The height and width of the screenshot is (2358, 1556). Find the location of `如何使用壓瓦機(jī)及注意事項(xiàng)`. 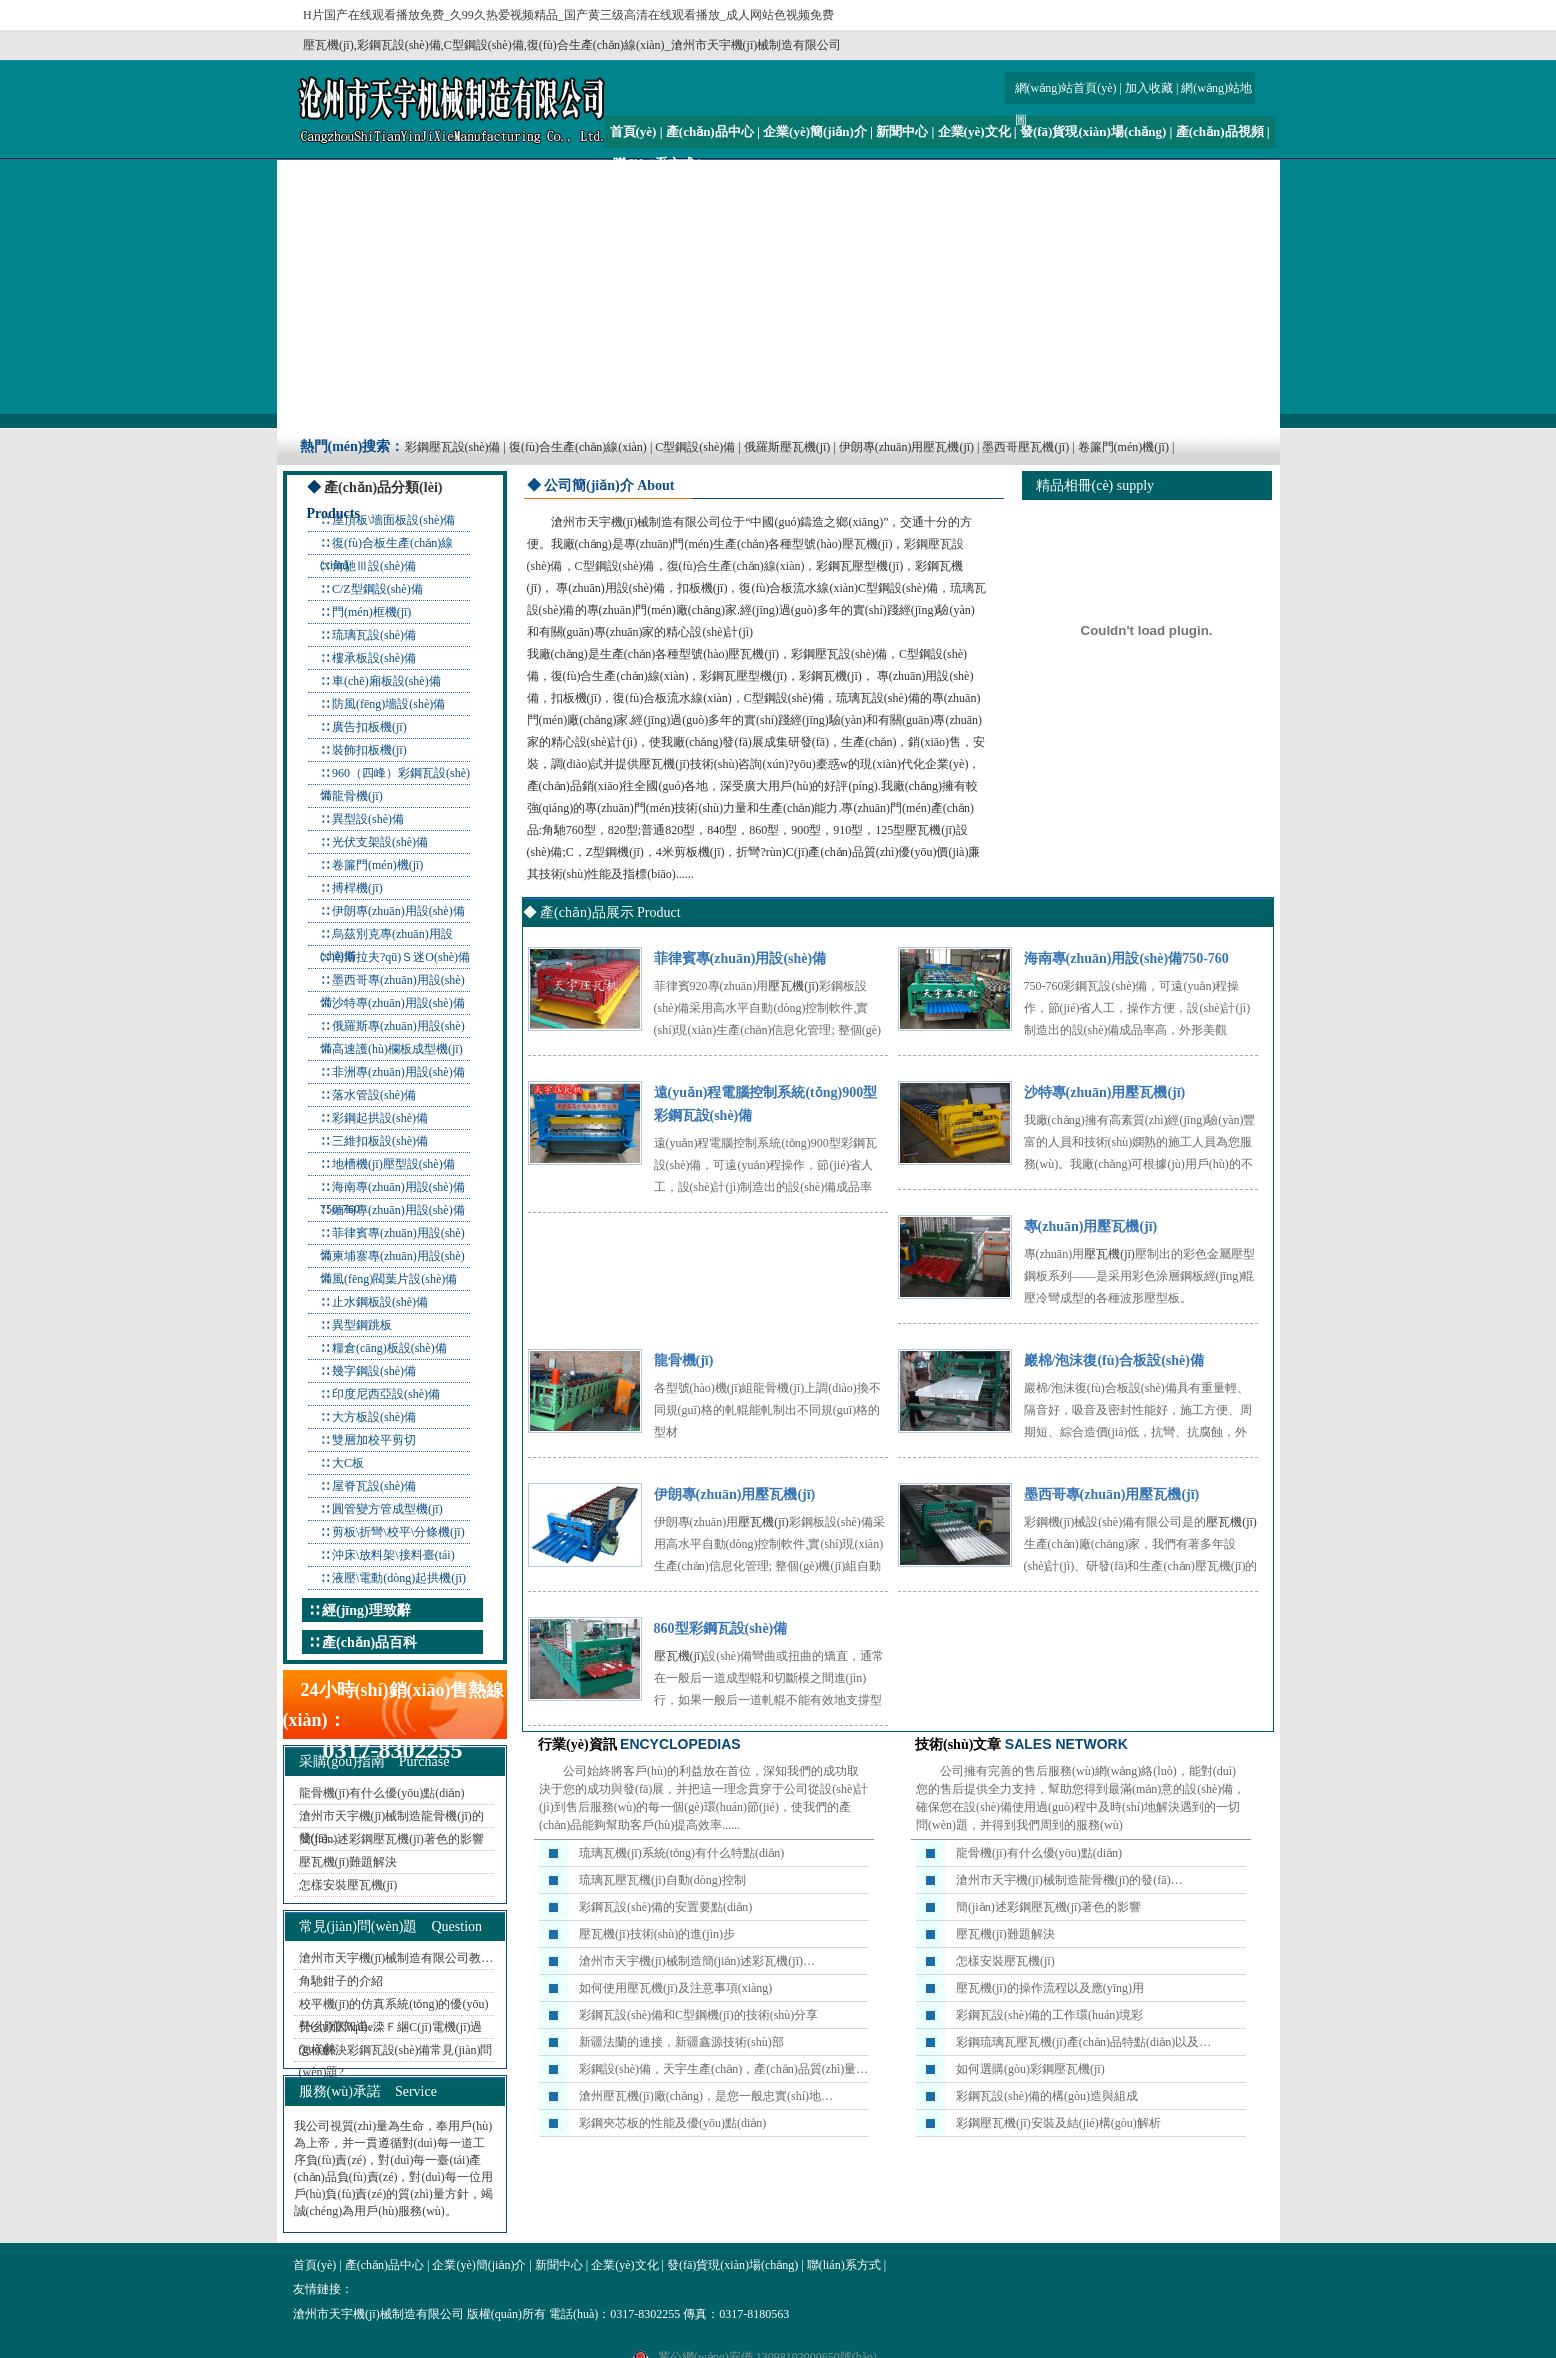

如何使用壓瓦機(jī)及注意事項(xiàng) is located at coordinates (675, 1988).